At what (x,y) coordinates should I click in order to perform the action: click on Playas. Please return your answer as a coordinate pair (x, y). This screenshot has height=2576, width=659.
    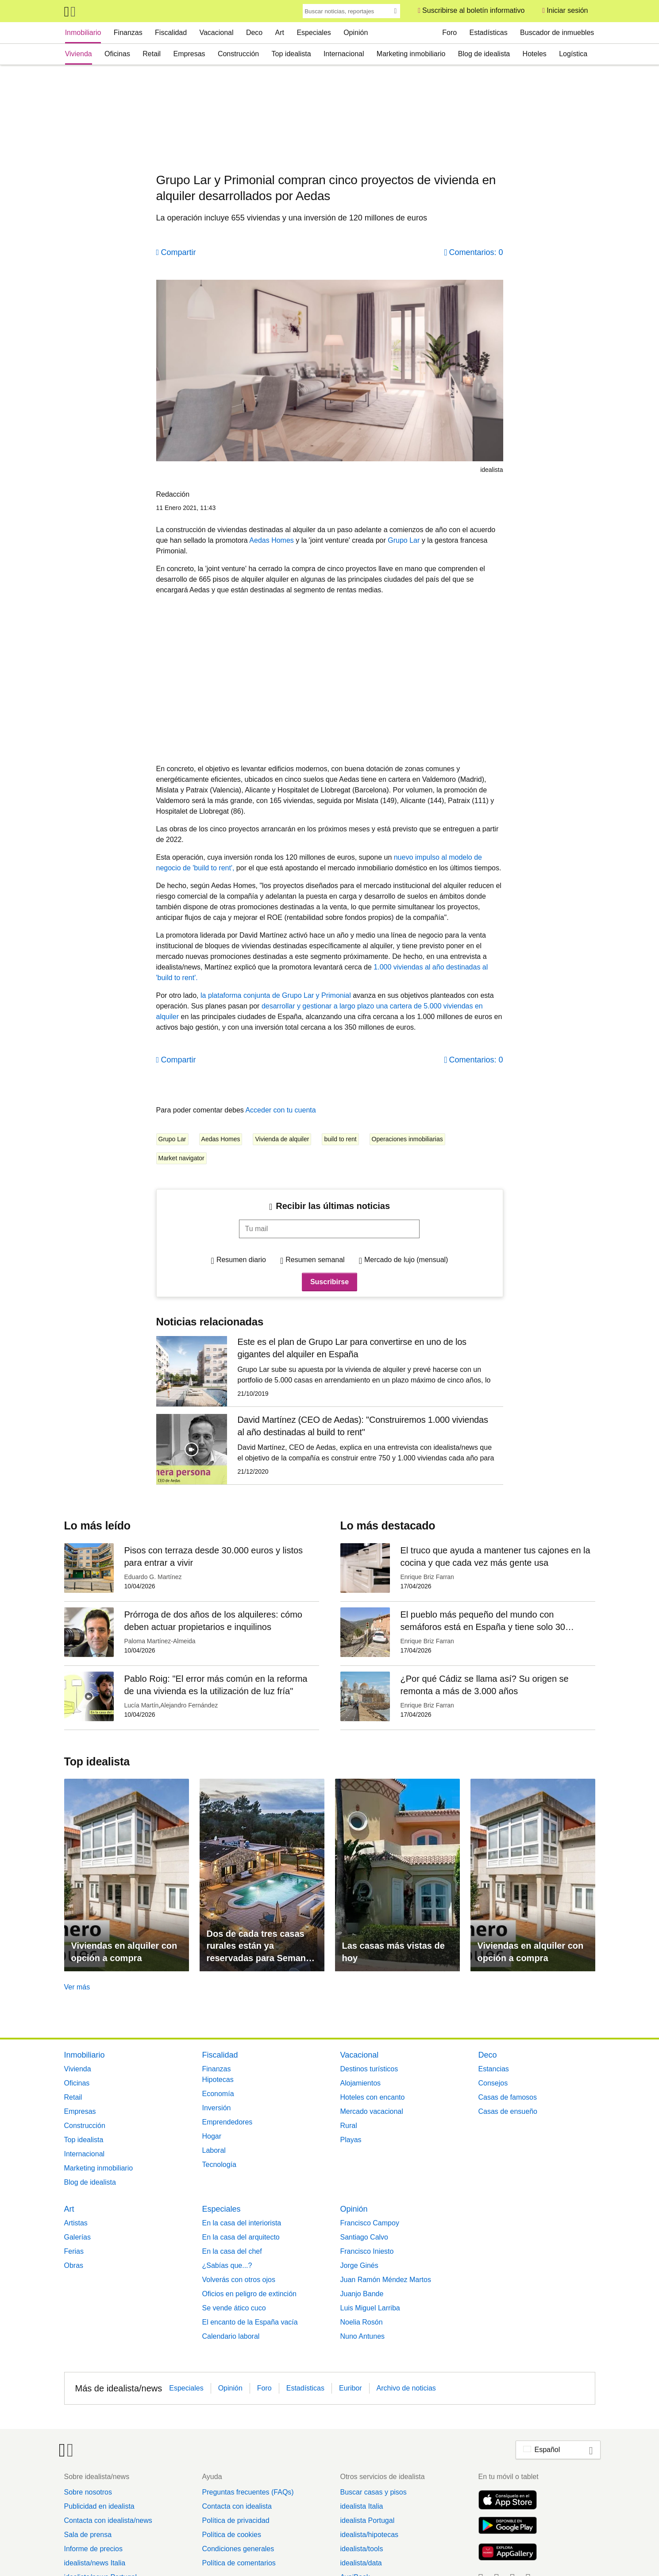
    Looking at the image, I should click on (351, 2139).